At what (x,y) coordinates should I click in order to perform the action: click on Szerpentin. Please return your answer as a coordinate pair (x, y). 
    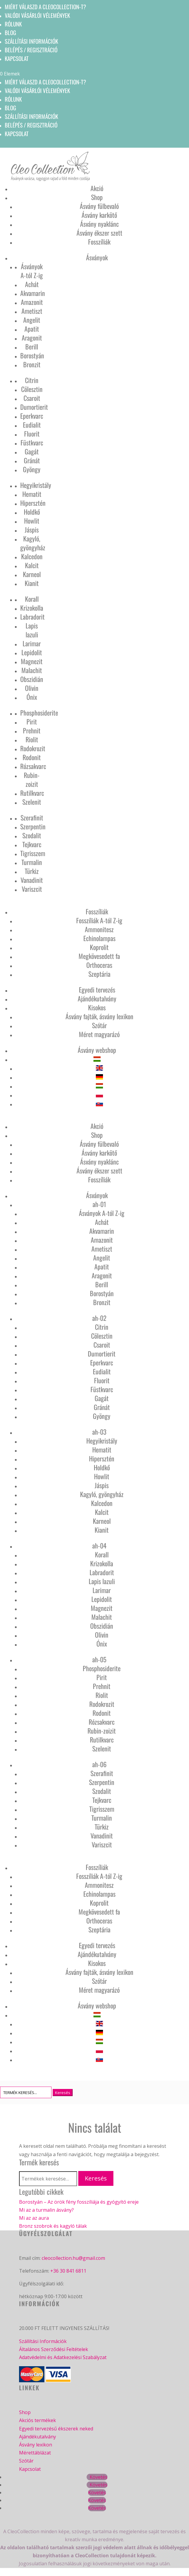
    Looking at the image, I should click on (33, 826).